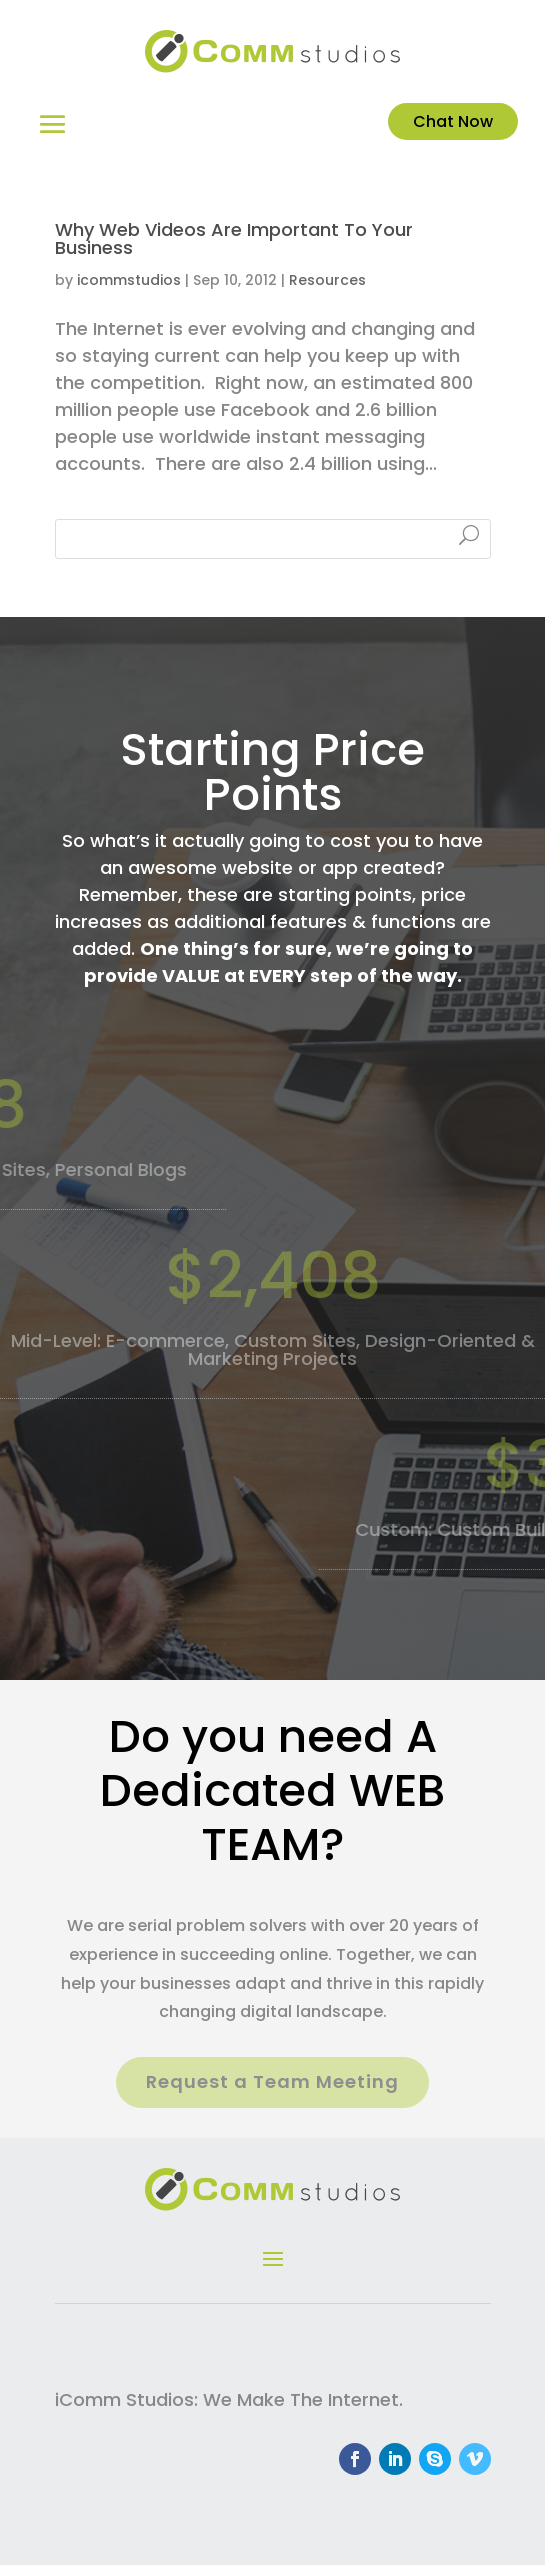 This screenshot has width=545, height=2565. What do you see at coordinates (327, 280) in the screenshot?
I see `Resources` at bounding box center [327, 280].